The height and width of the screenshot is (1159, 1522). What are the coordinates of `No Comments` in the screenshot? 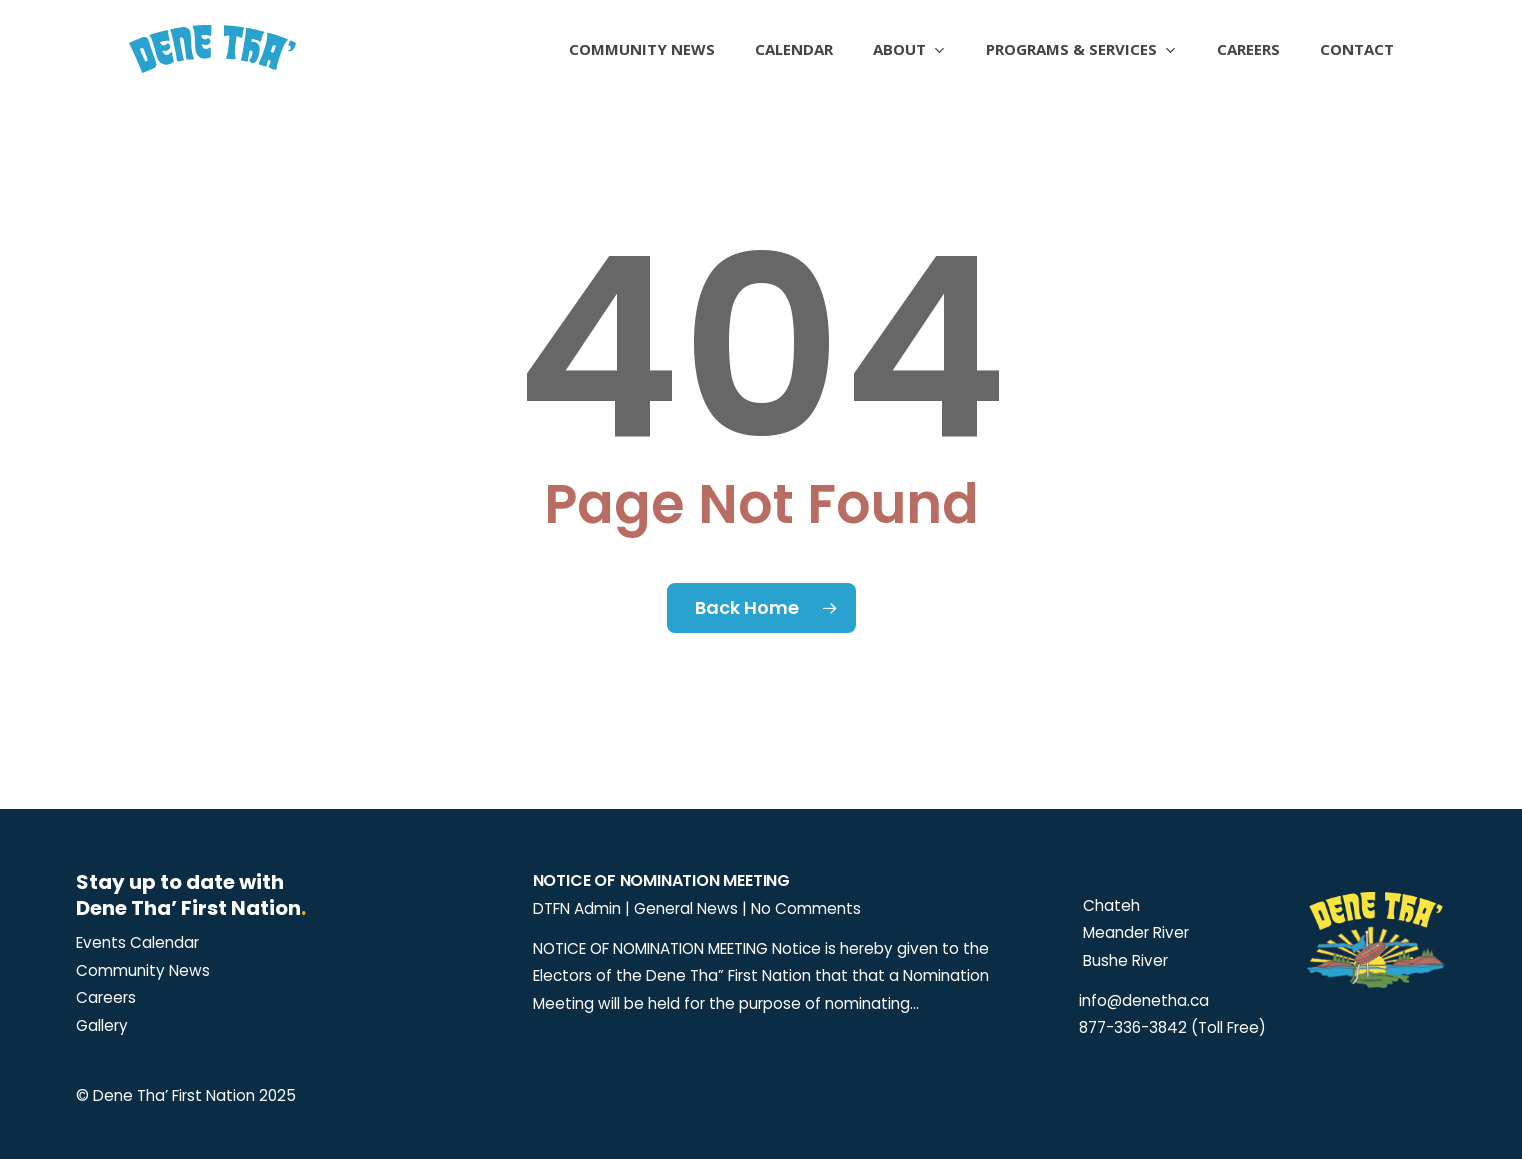 It's located at (806, 908).